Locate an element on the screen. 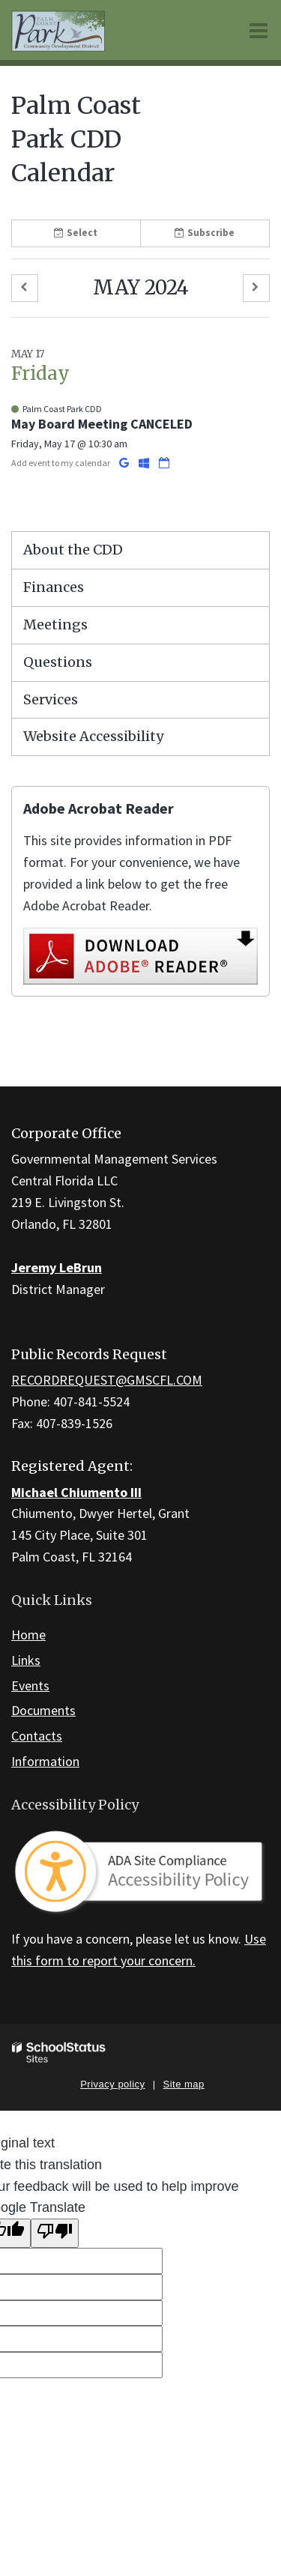 The image size is (281, 2576). Jeremy LeBrun is located at coordinates (56, 1267).